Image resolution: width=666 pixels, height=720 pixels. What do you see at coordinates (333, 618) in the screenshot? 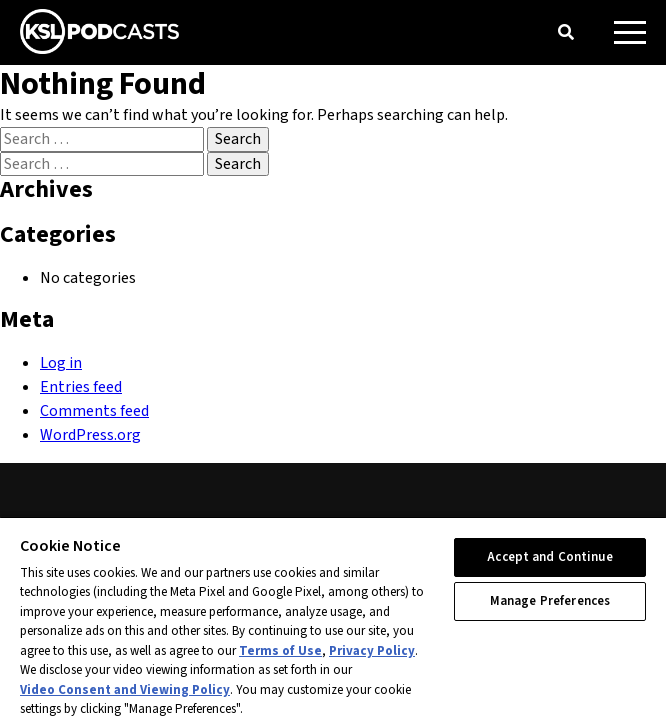
I see `[region]` at bounding box center [333, 618].